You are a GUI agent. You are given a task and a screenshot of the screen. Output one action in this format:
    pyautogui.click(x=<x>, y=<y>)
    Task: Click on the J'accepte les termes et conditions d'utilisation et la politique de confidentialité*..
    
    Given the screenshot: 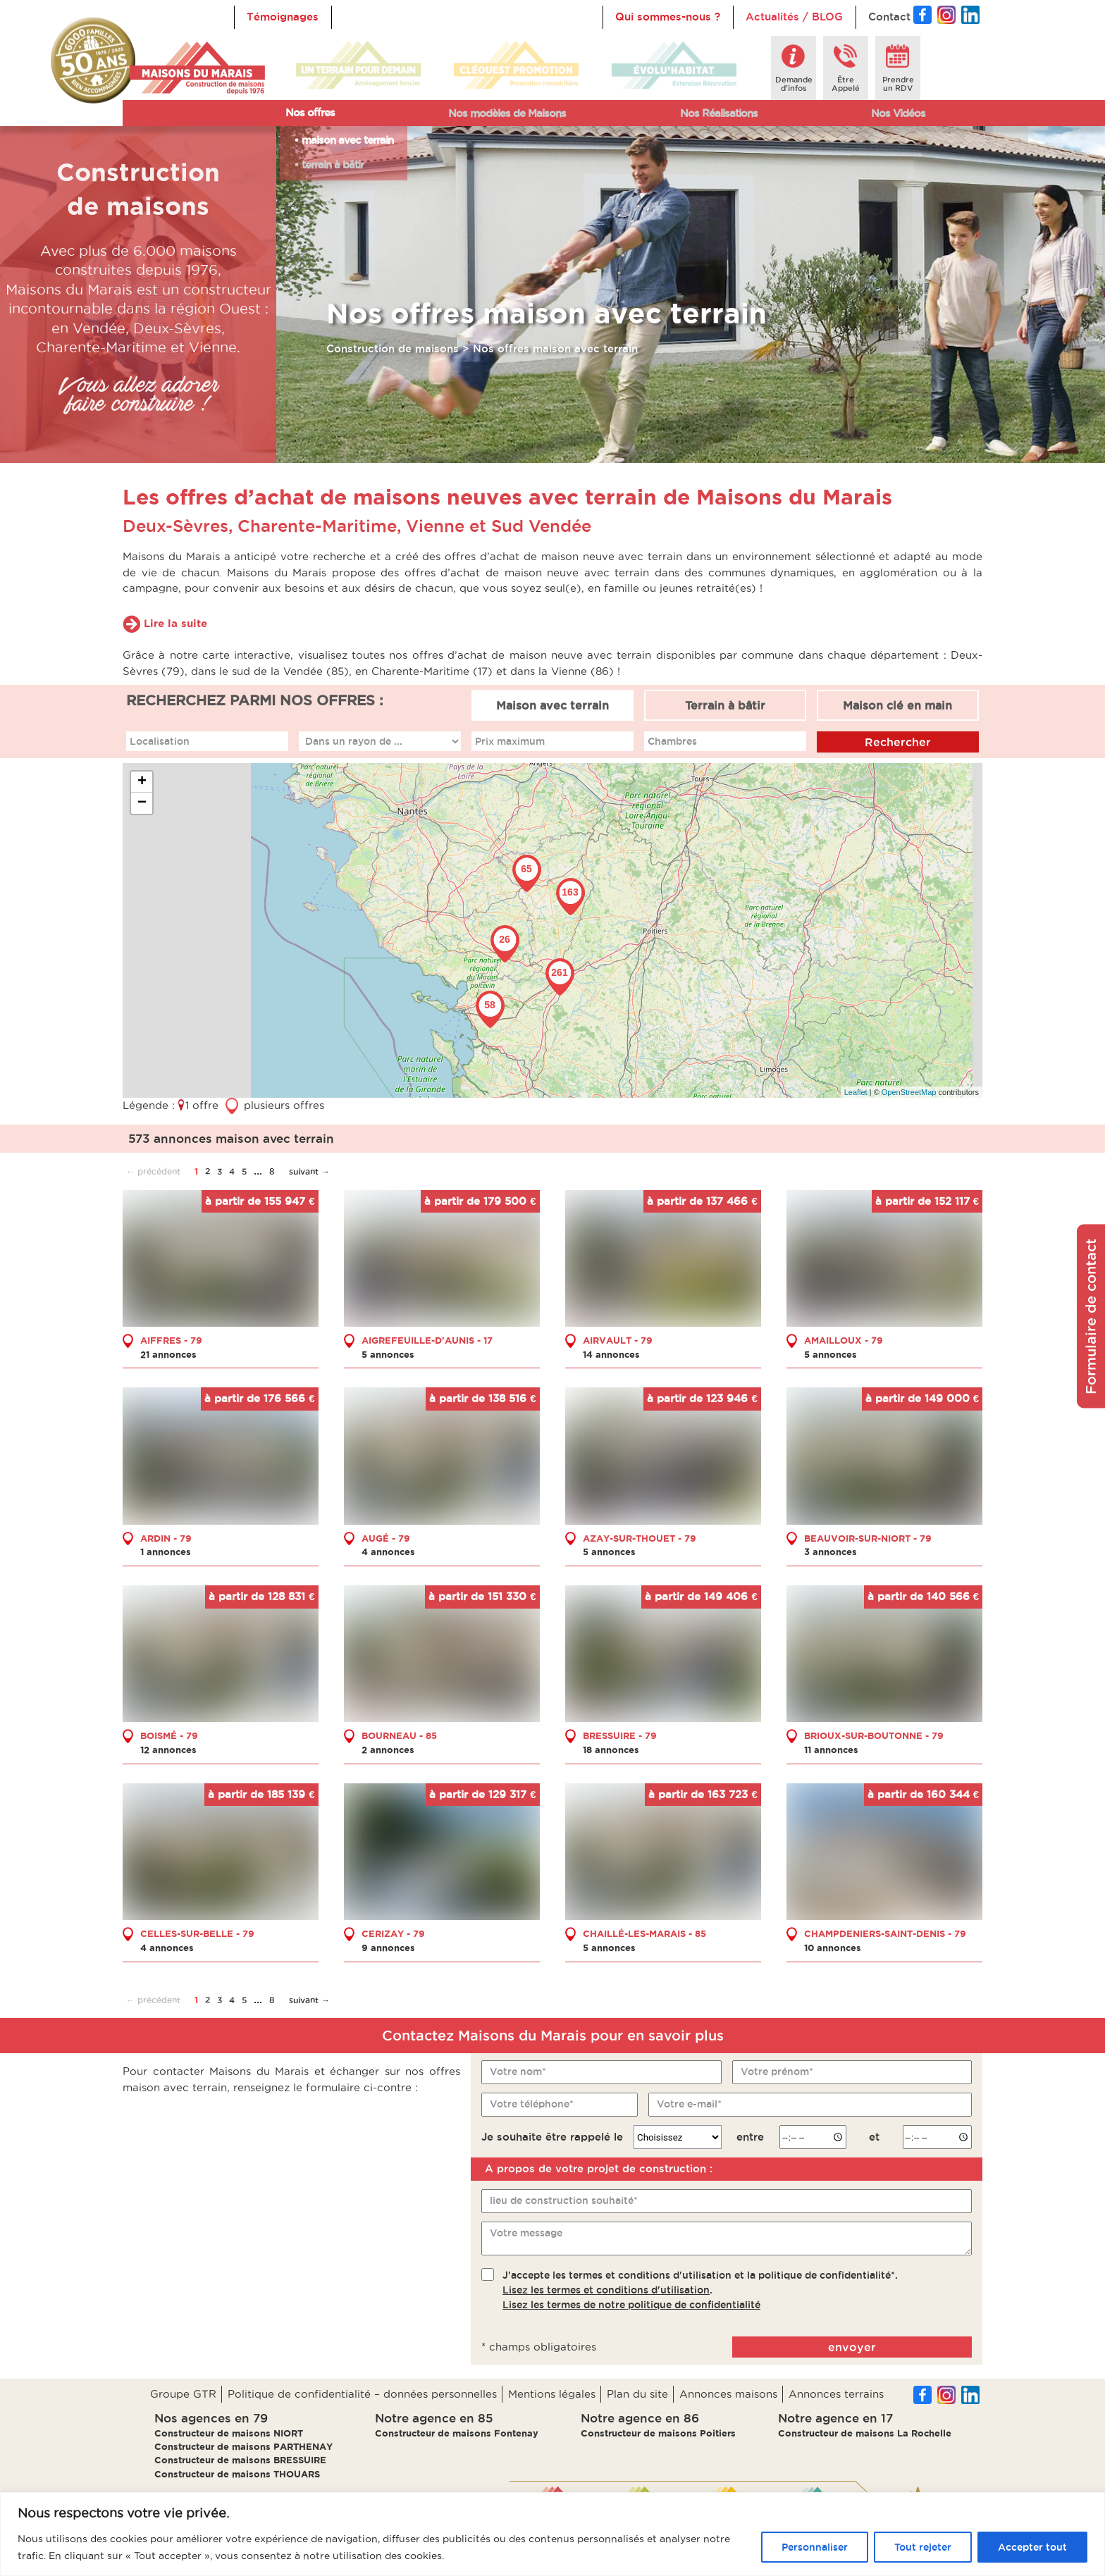 What is the action you would take?
    pyautogui.click(x=700, y=2290)
    